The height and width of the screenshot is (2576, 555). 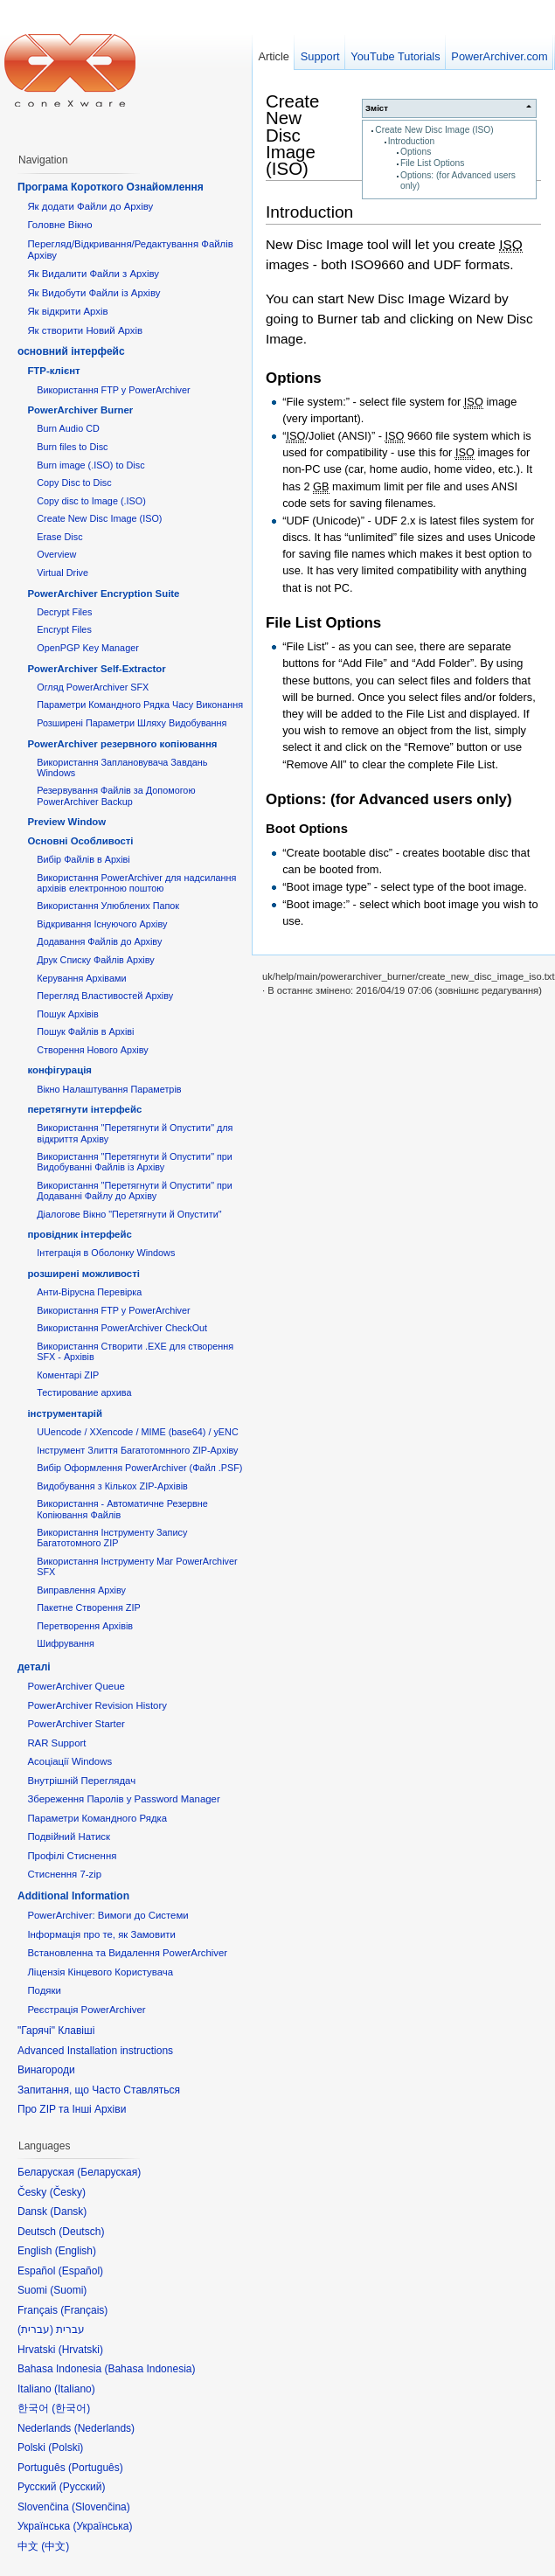 What do you see at coordinates (64, 1413) in the screenshot?
I see `інструментарій` at bounding box center [64, 1413].